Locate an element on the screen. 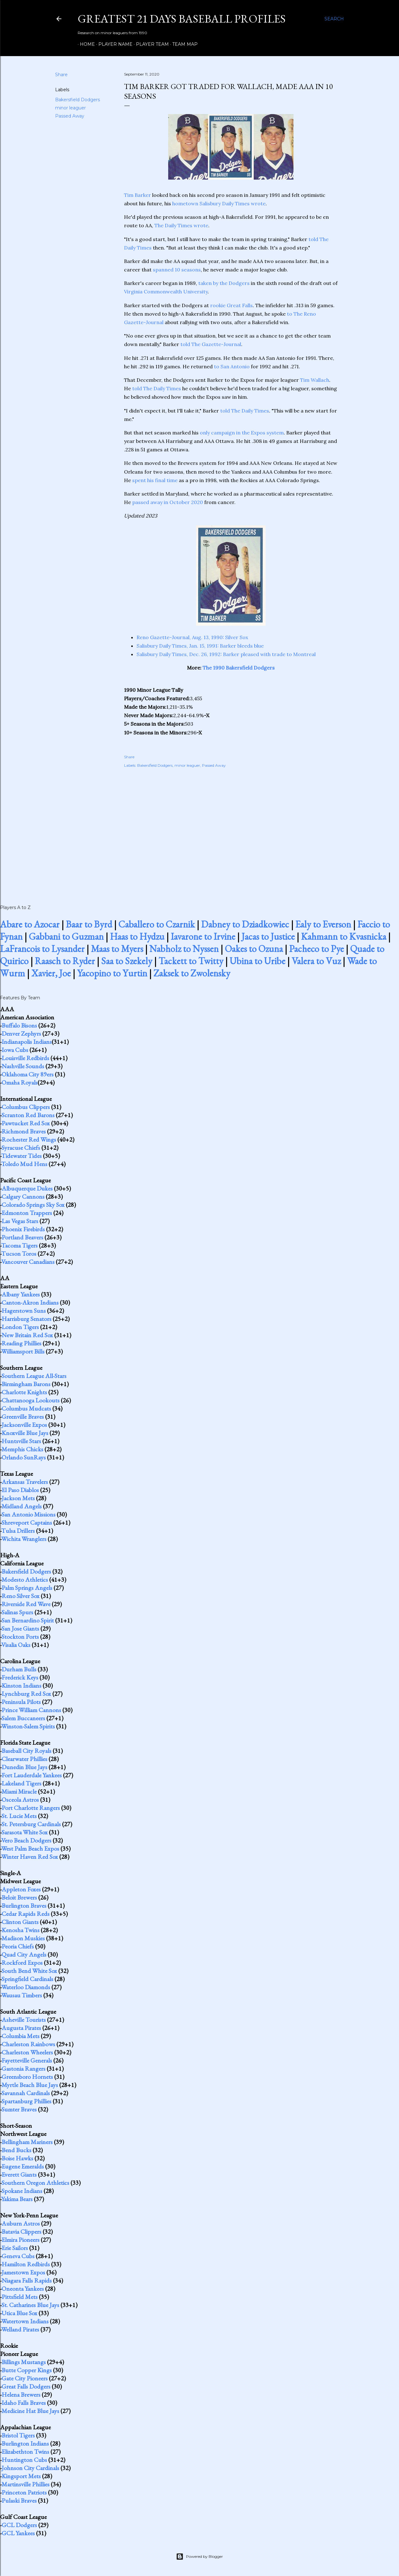 Image resolution: width=399 pixels, height=2576 pixels. Butte Copper Kings is located at coordinates (27, 2370).